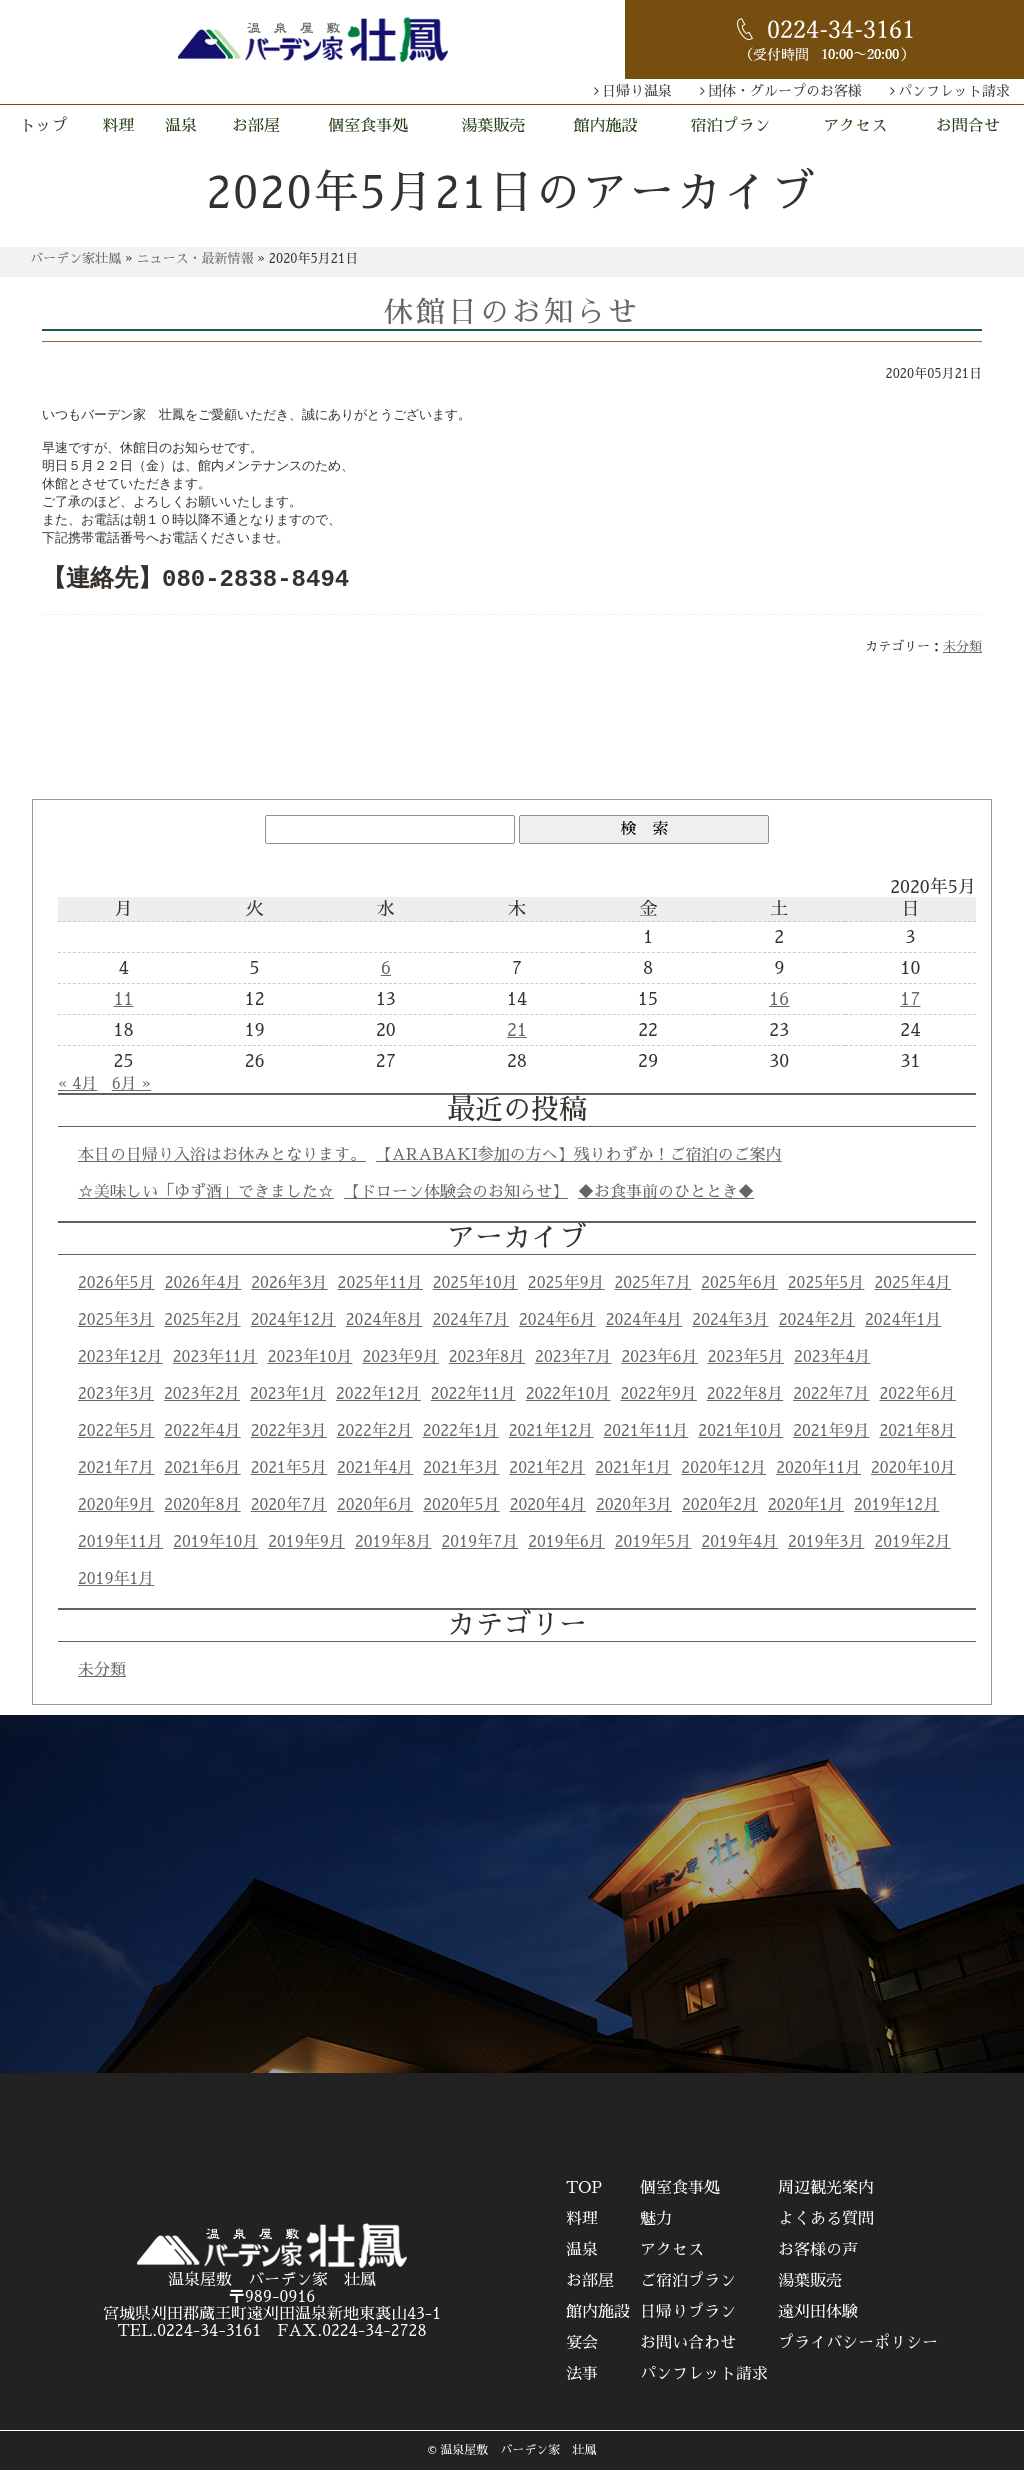 This screenshot has height=2483, width=1024. I want to click on 2023年1月, so click(288, 1407).